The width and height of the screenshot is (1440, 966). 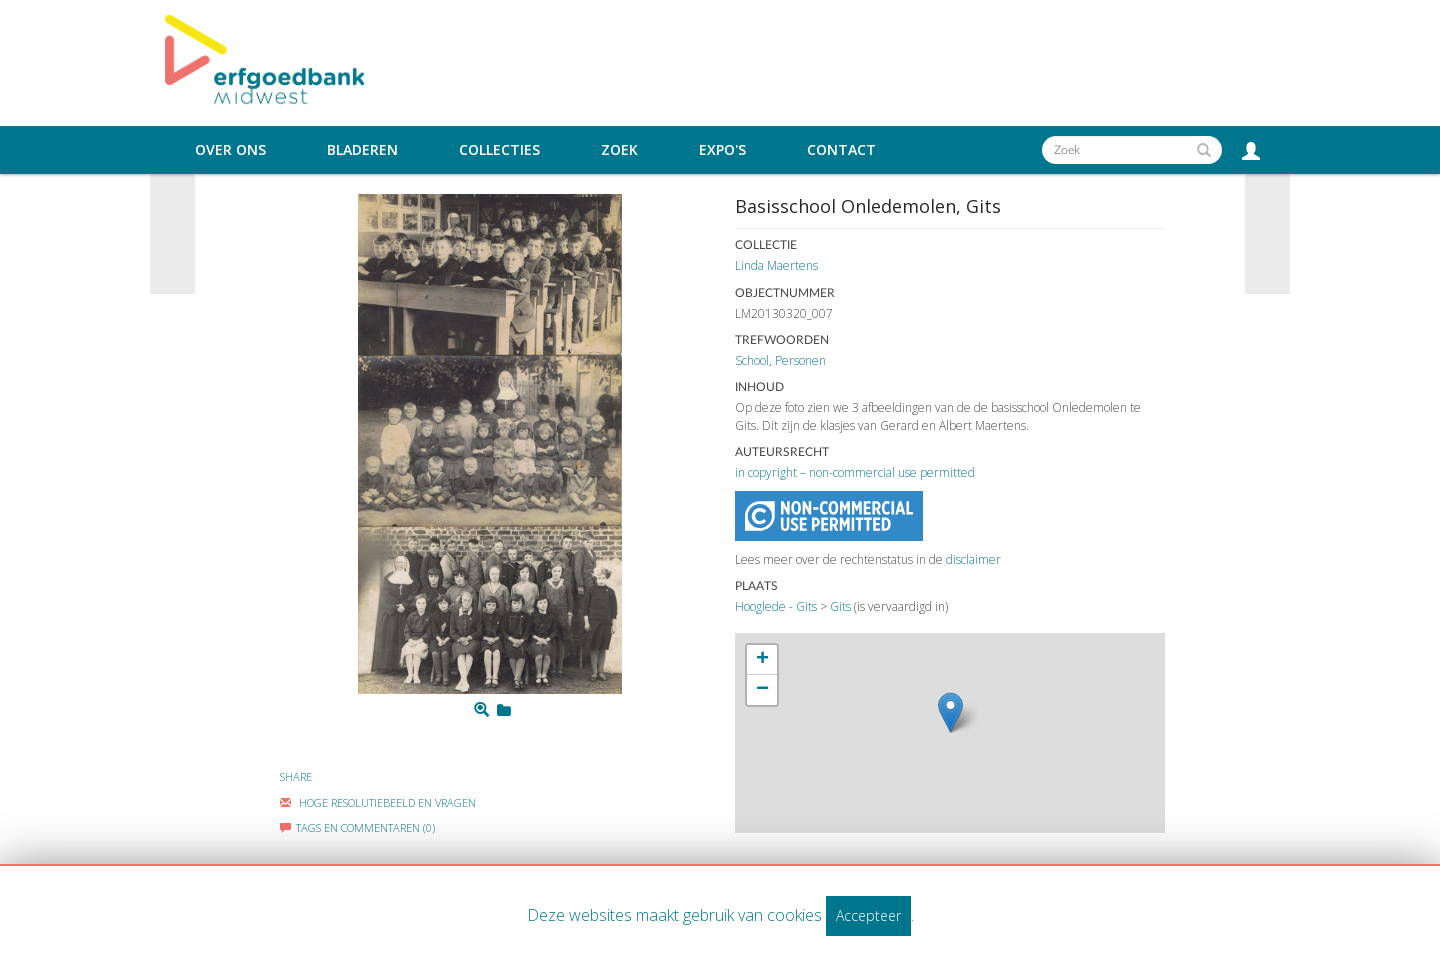 I want to click on Hoge Resolutiebeeld En Vragen, so click(x=378, y=802).